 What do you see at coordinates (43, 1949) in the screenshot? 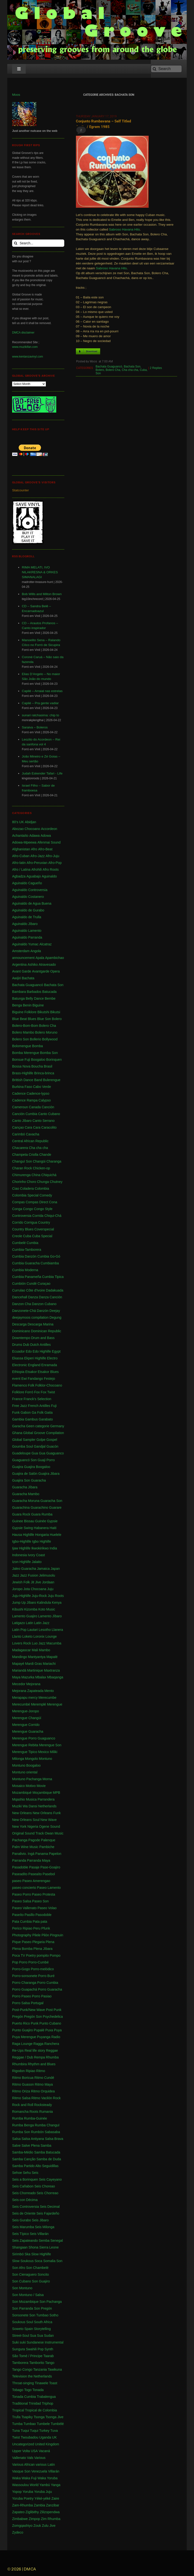
I see `Plena Jíbara [Plena Jíbara (1 item)]` at bounding box center [43, 1949].